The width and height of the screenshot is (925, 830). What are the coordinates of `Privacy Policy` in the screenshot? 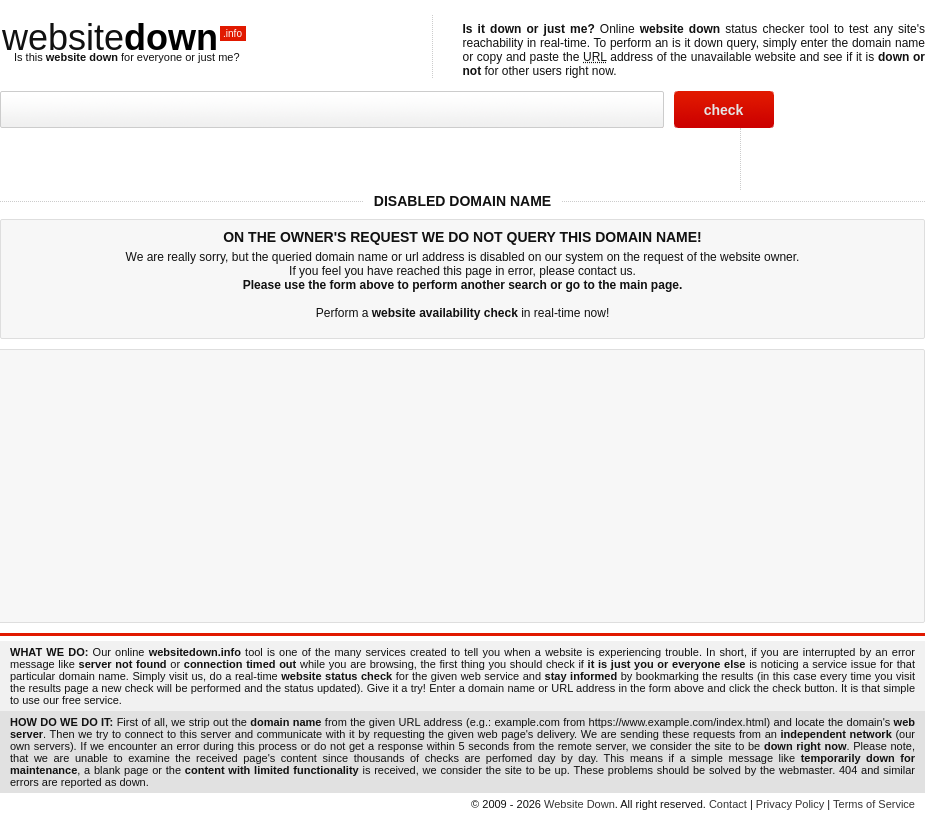 It's located at (790, 804).